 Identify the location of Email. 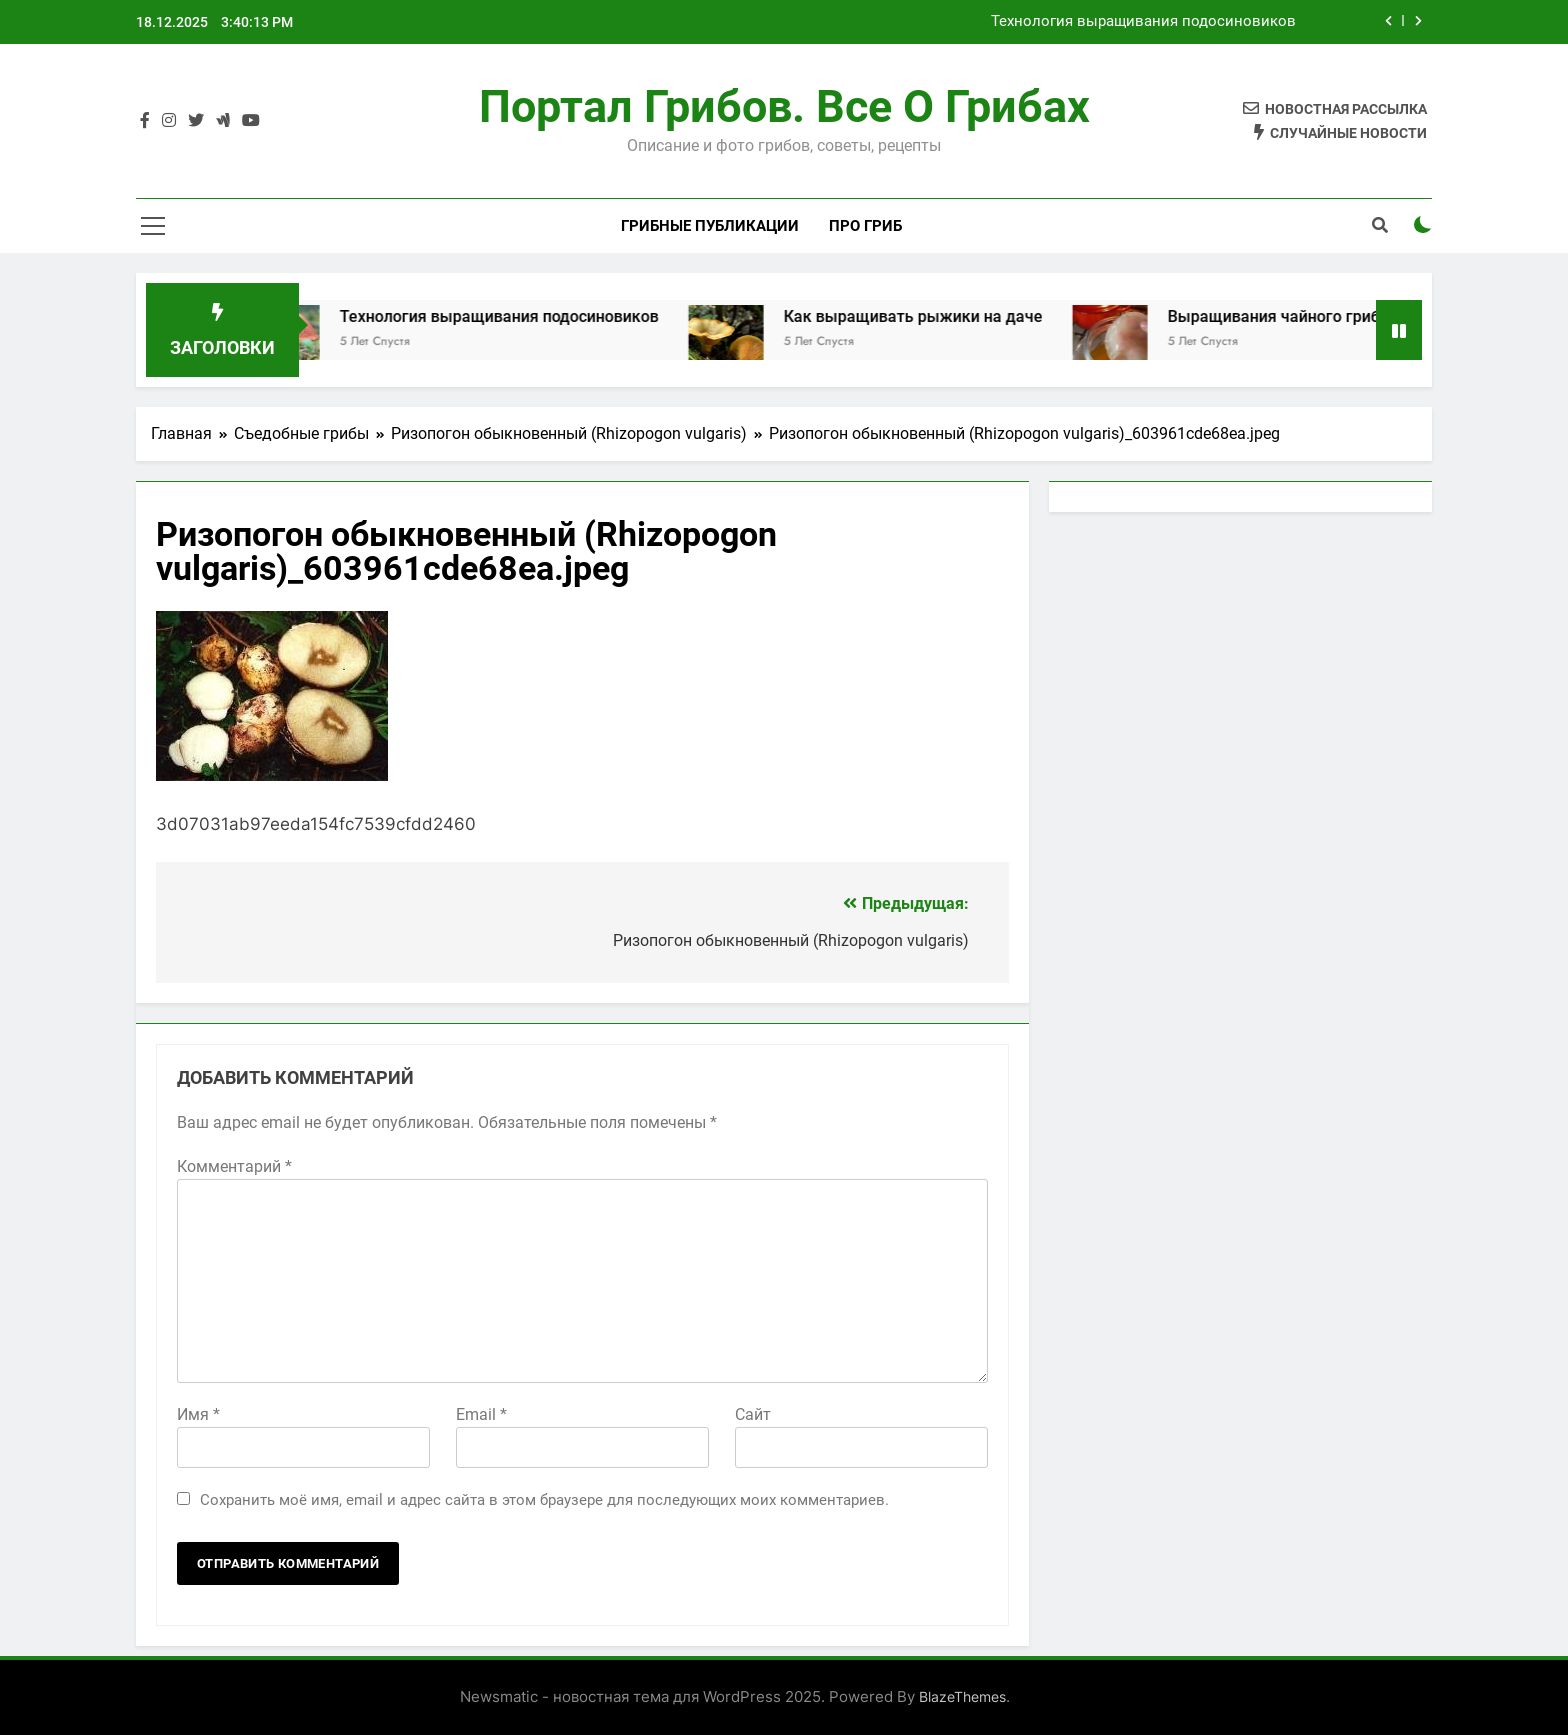
(481, 1414).